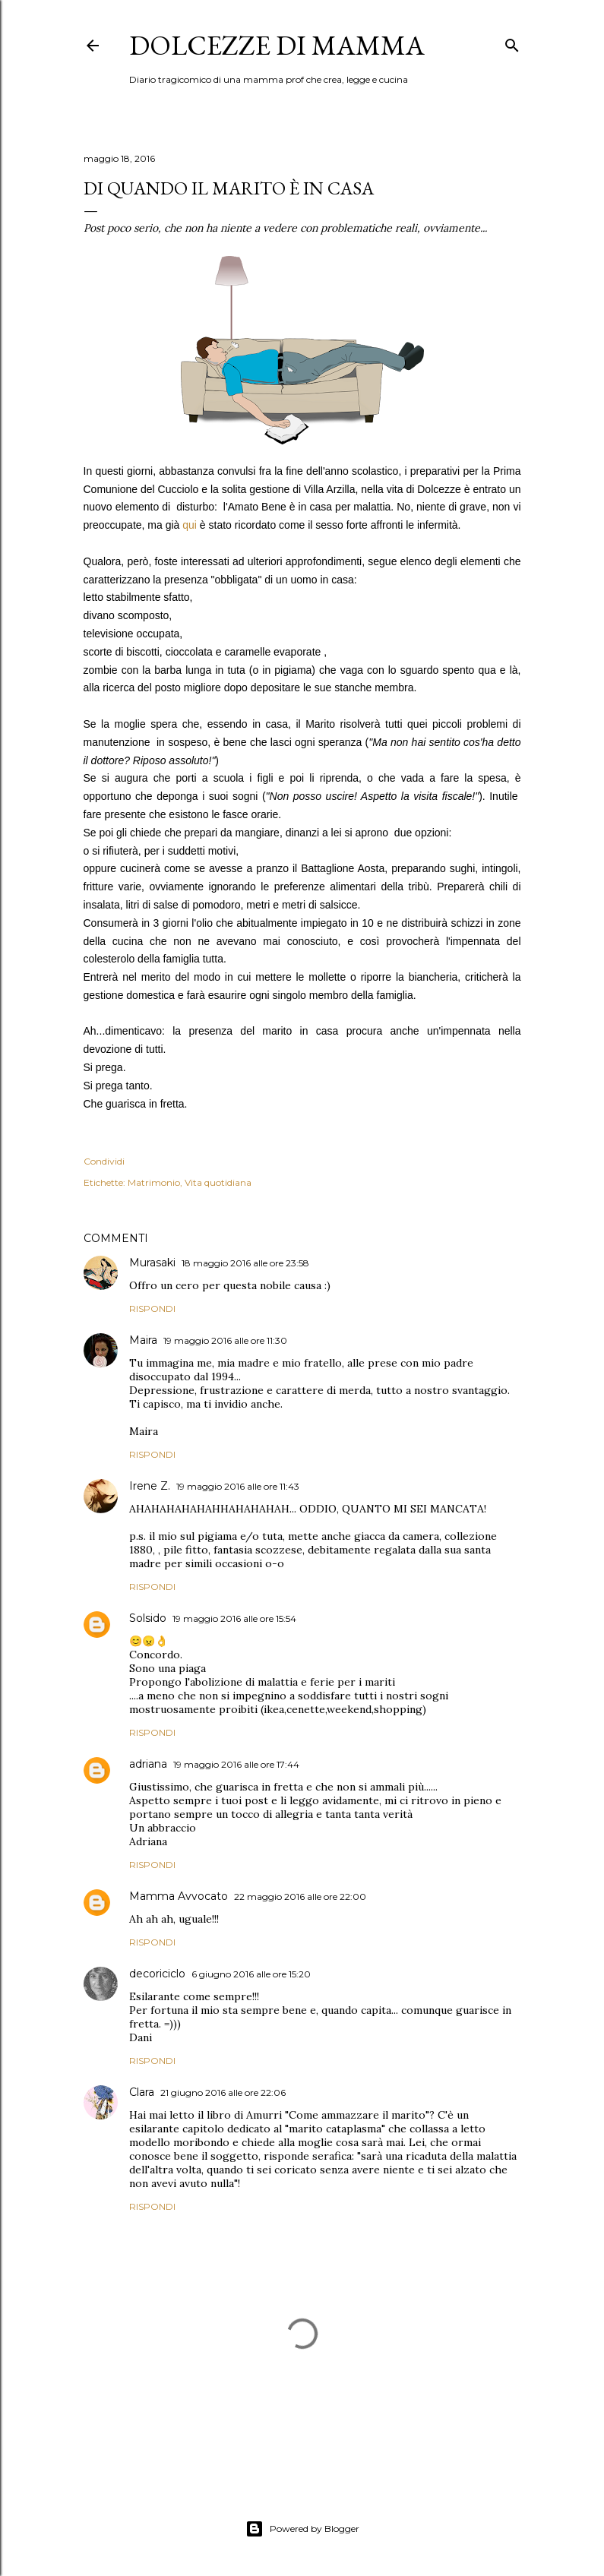  Describe the element at coordinates (147, 1618) in the screenshot. I see `Solsido` at that location.